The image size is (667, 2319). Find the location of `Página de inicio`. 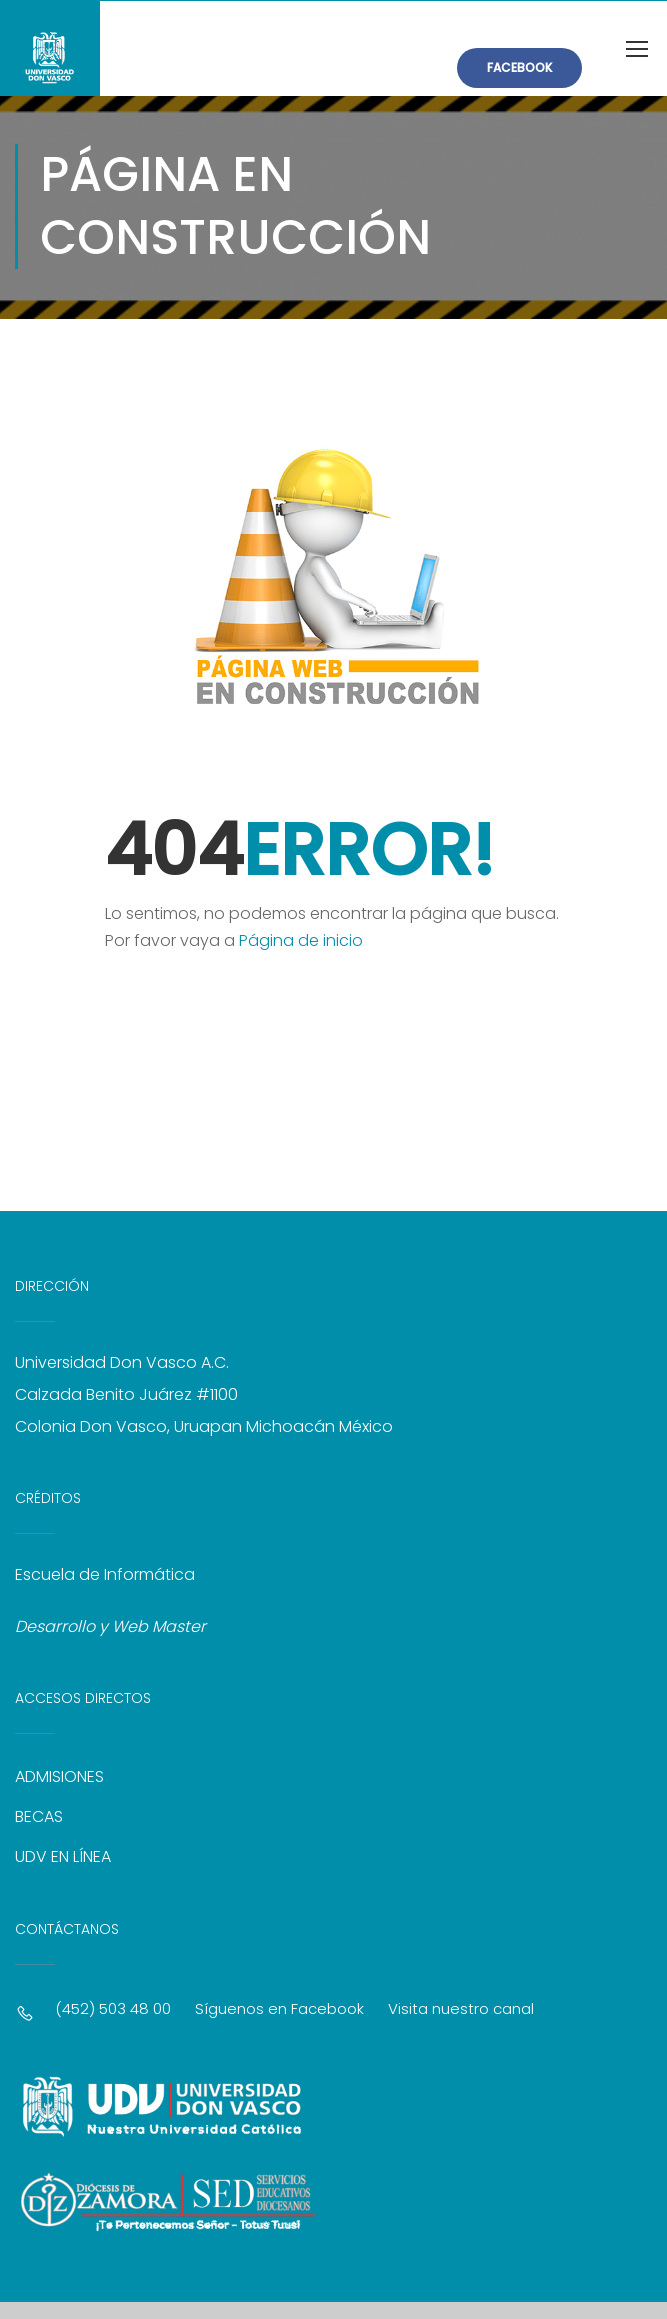

Página de inicio is located at coordinates (301, 942).